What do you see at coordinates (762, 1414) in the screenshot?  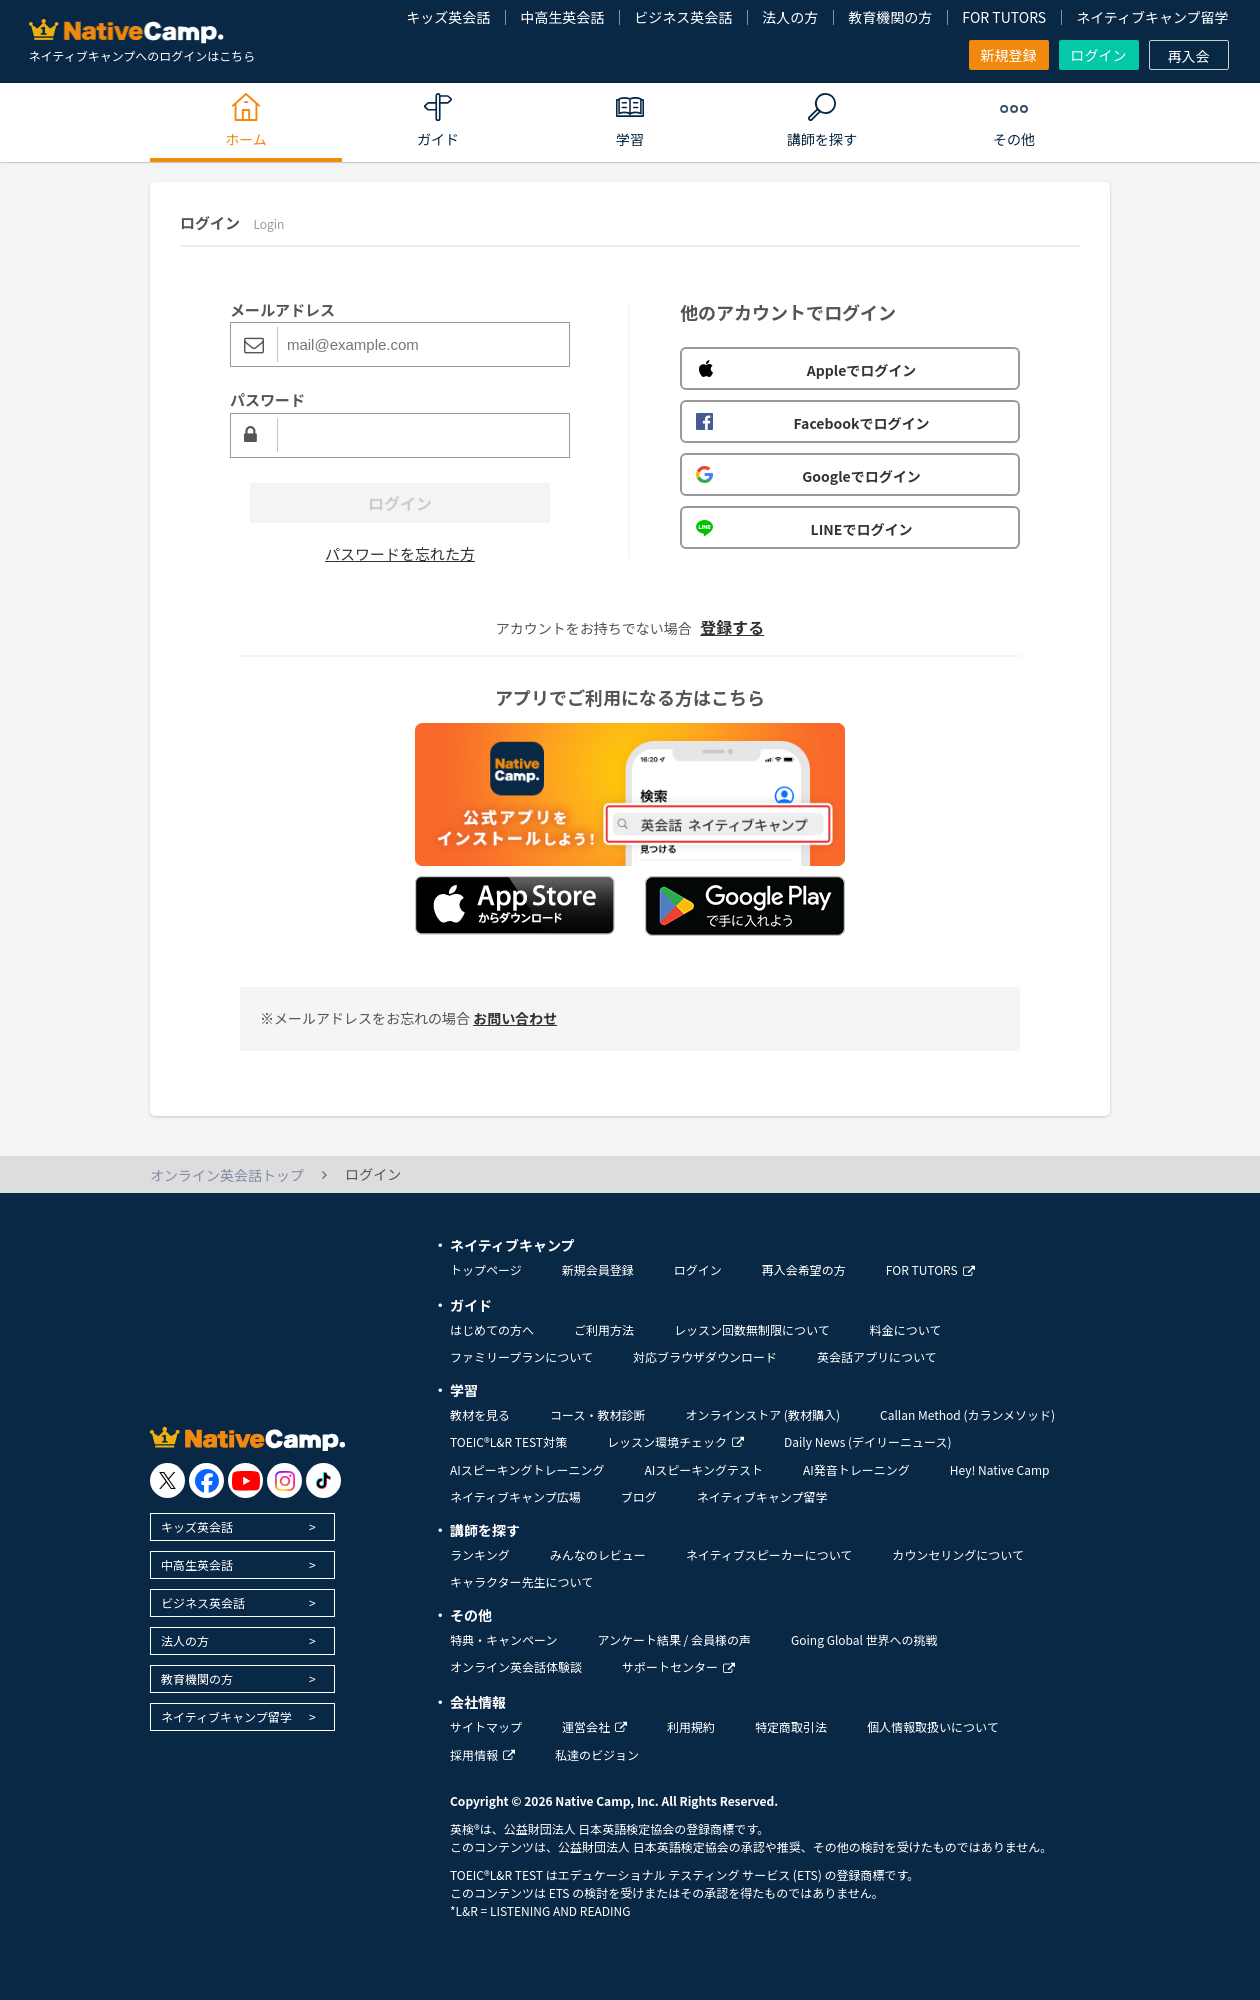 I see `オンラインストア (教材購入)` at bounding box center [762, 1414].